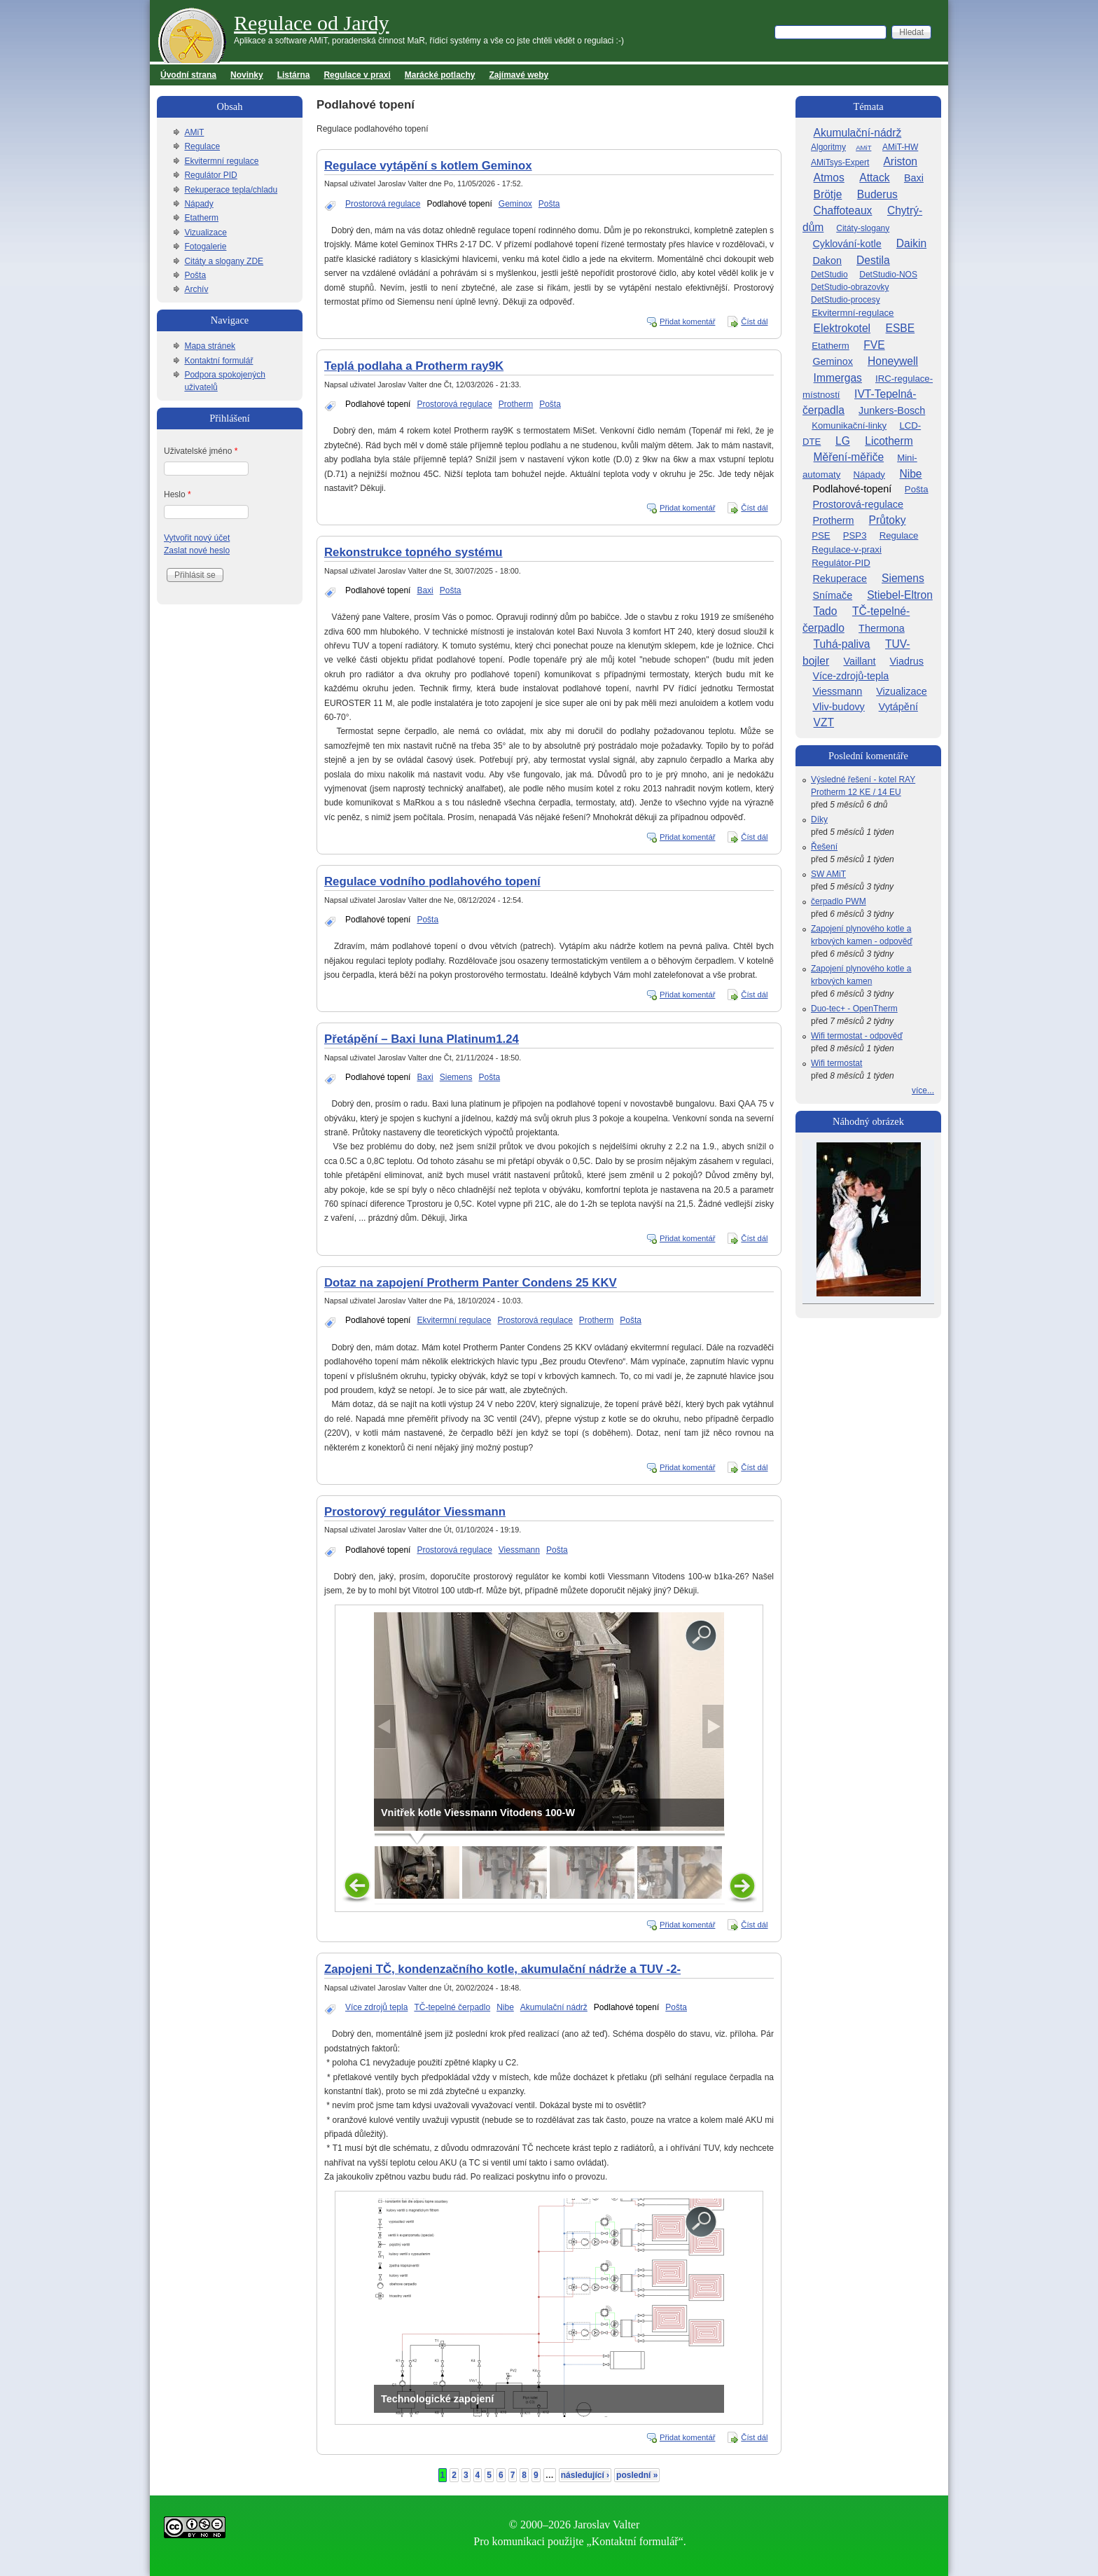 This screenshot has height=2576, width=1098. I want to click on poslední », so click(637, 2475).